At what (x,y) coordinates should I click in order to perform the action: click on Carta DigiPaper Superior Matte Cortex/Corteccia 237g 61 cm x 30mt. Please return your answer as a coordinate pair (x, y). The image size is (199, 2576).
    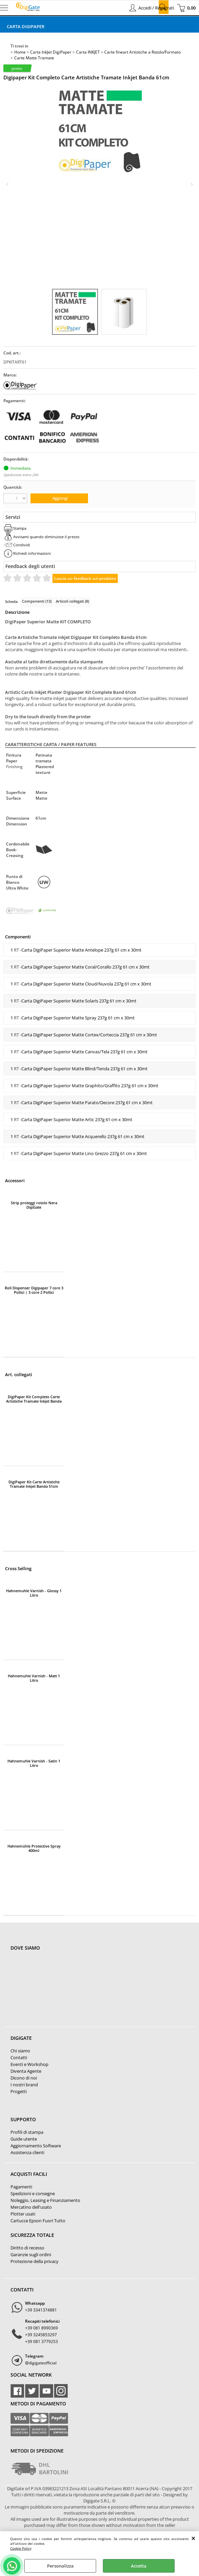
    Looking at the image, I should click on (89, 1035).